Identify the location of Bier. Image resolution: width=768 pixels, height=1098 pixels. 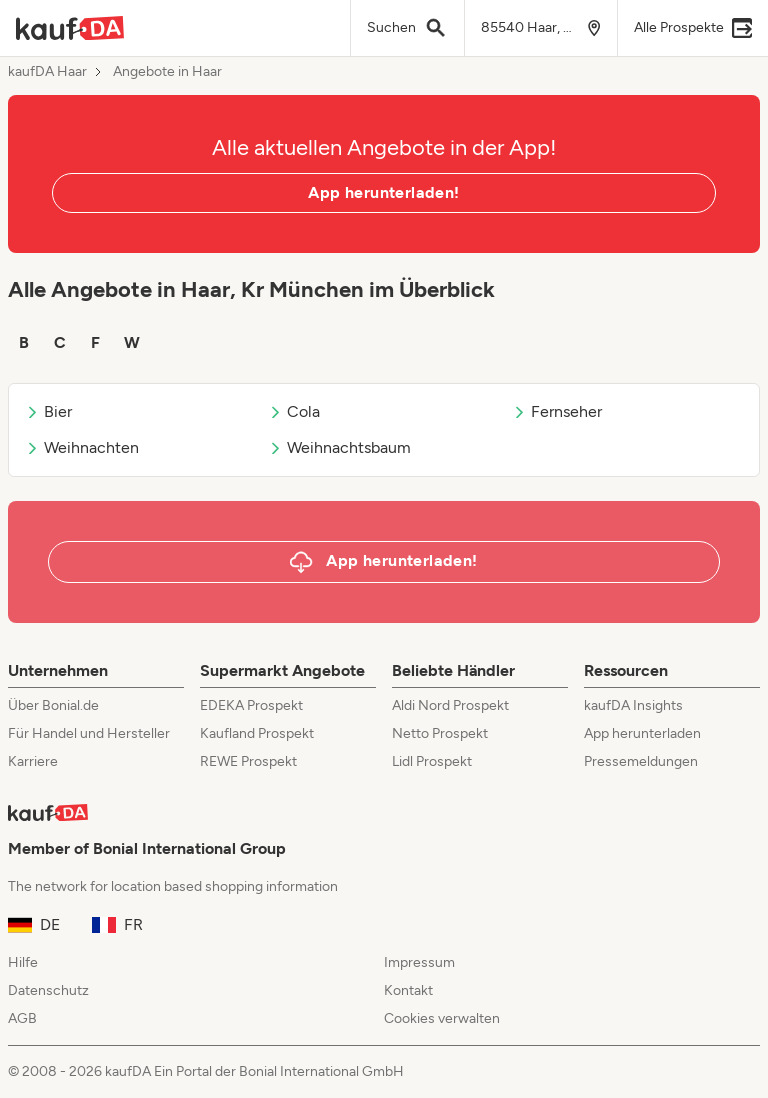
(48, 411).